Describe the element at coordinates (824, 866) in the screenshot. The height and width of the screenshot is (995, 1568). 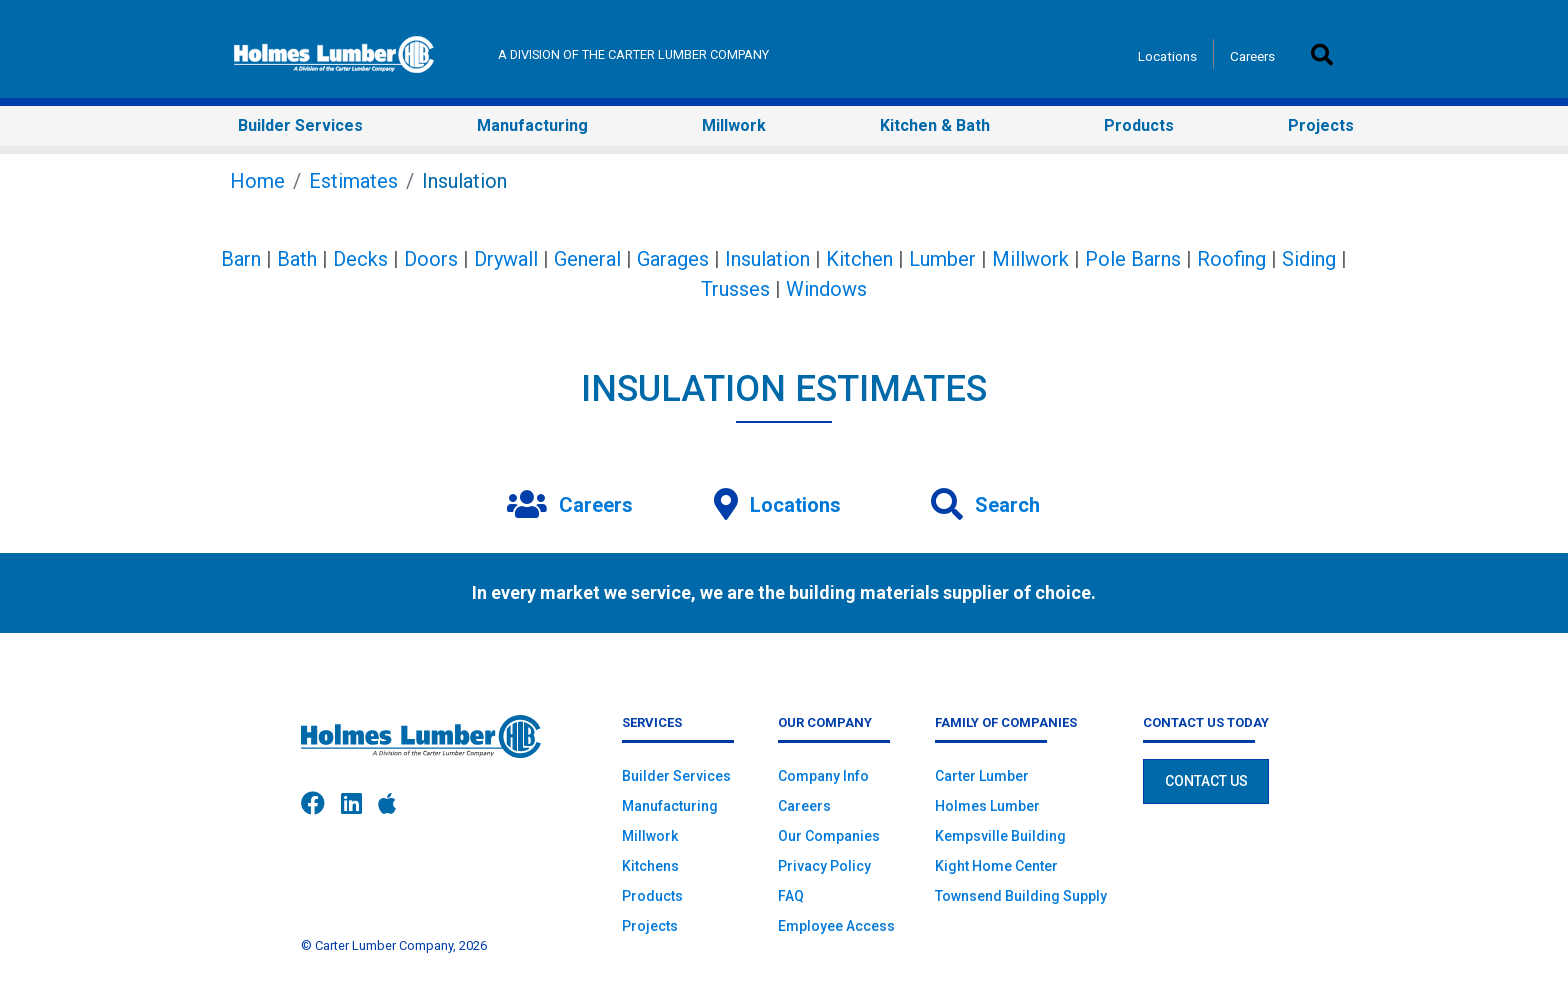
I see `Privacy Policy` at that location.